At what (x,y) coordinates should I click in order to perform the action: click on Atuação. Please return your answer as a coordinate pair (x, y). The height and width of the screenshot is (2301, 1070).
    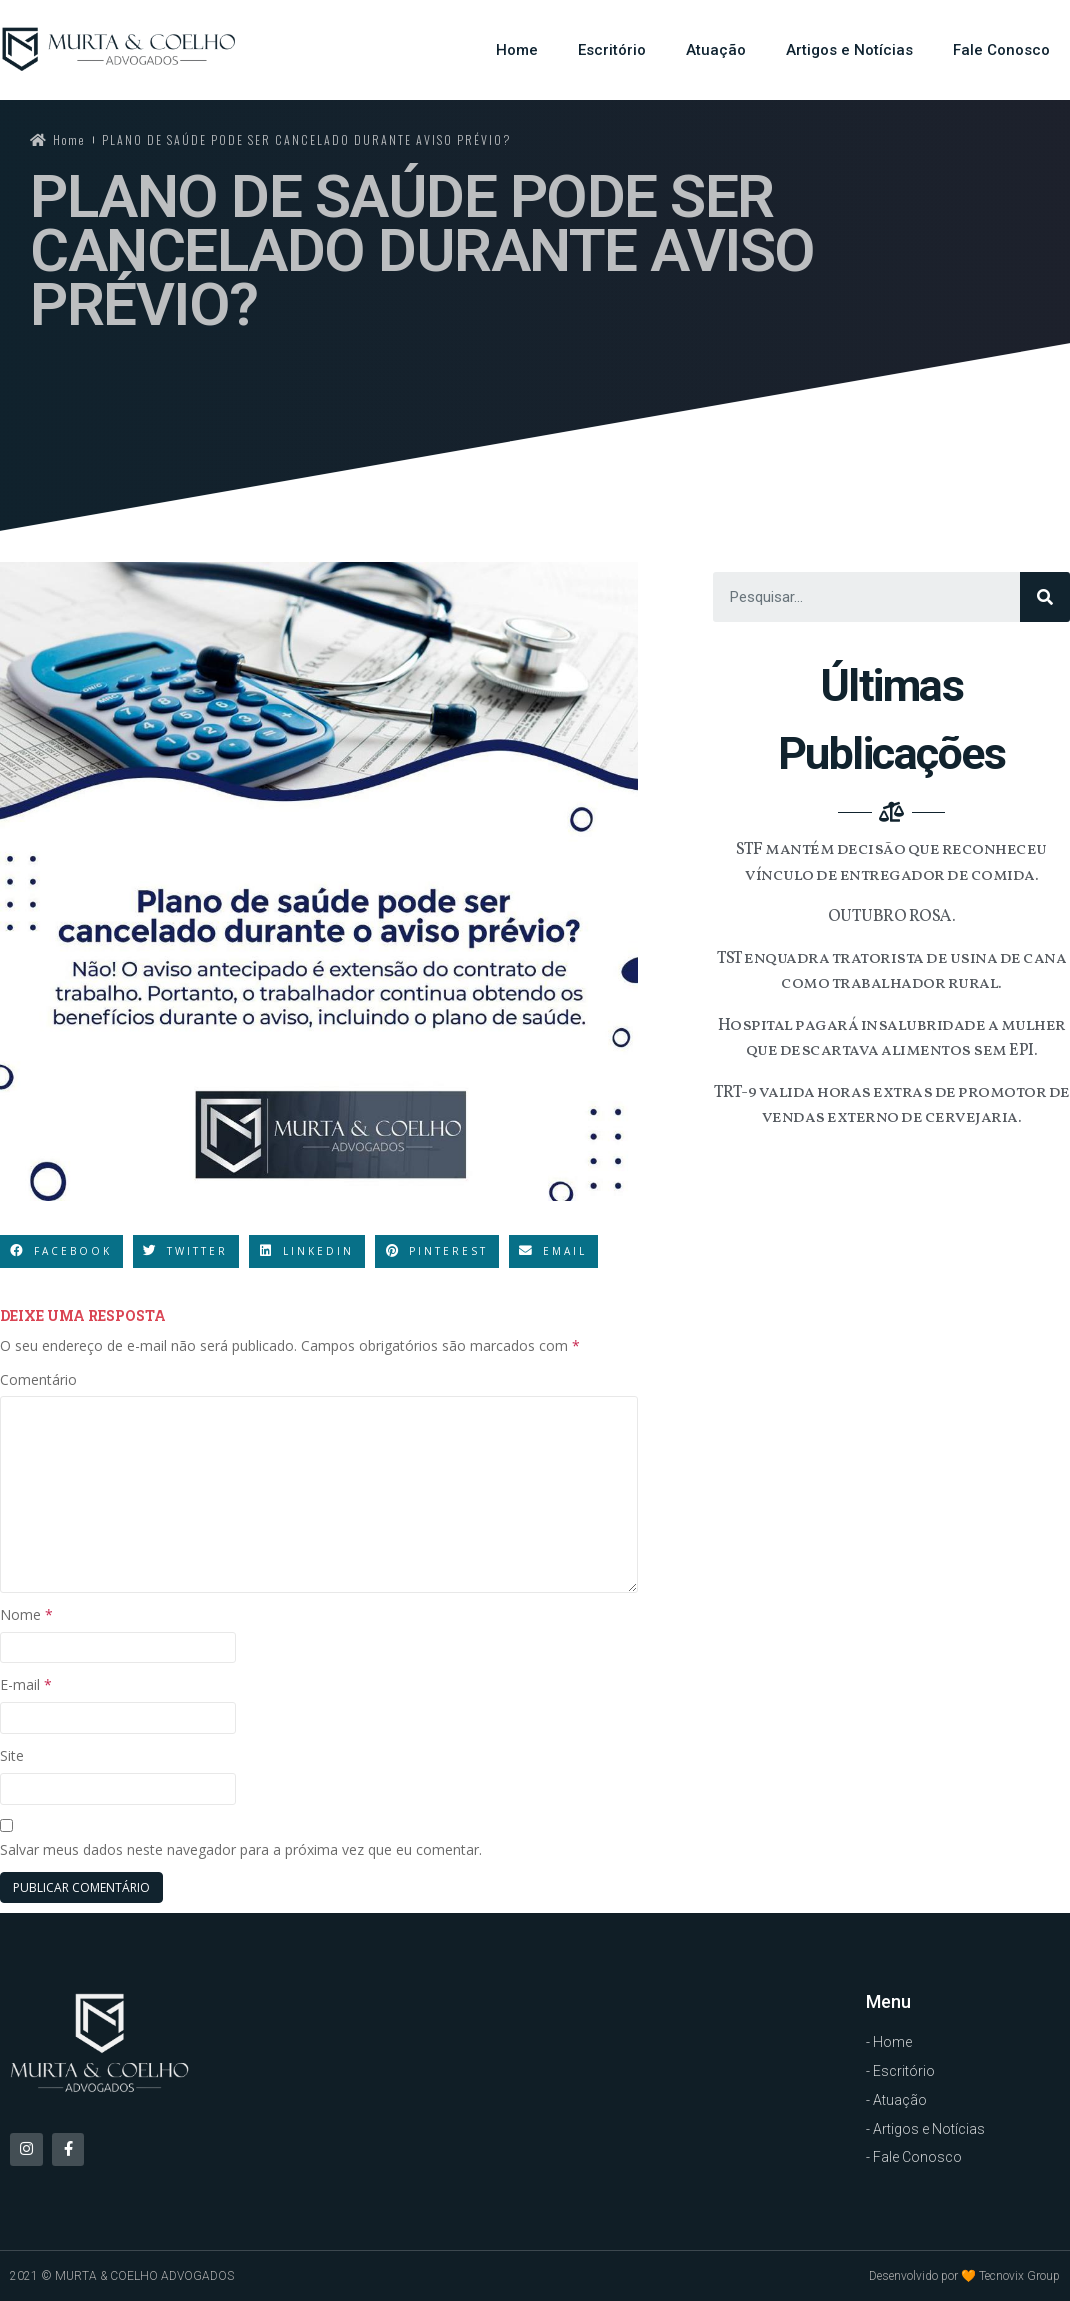
    Looking at the image, I should click on (716, 50).